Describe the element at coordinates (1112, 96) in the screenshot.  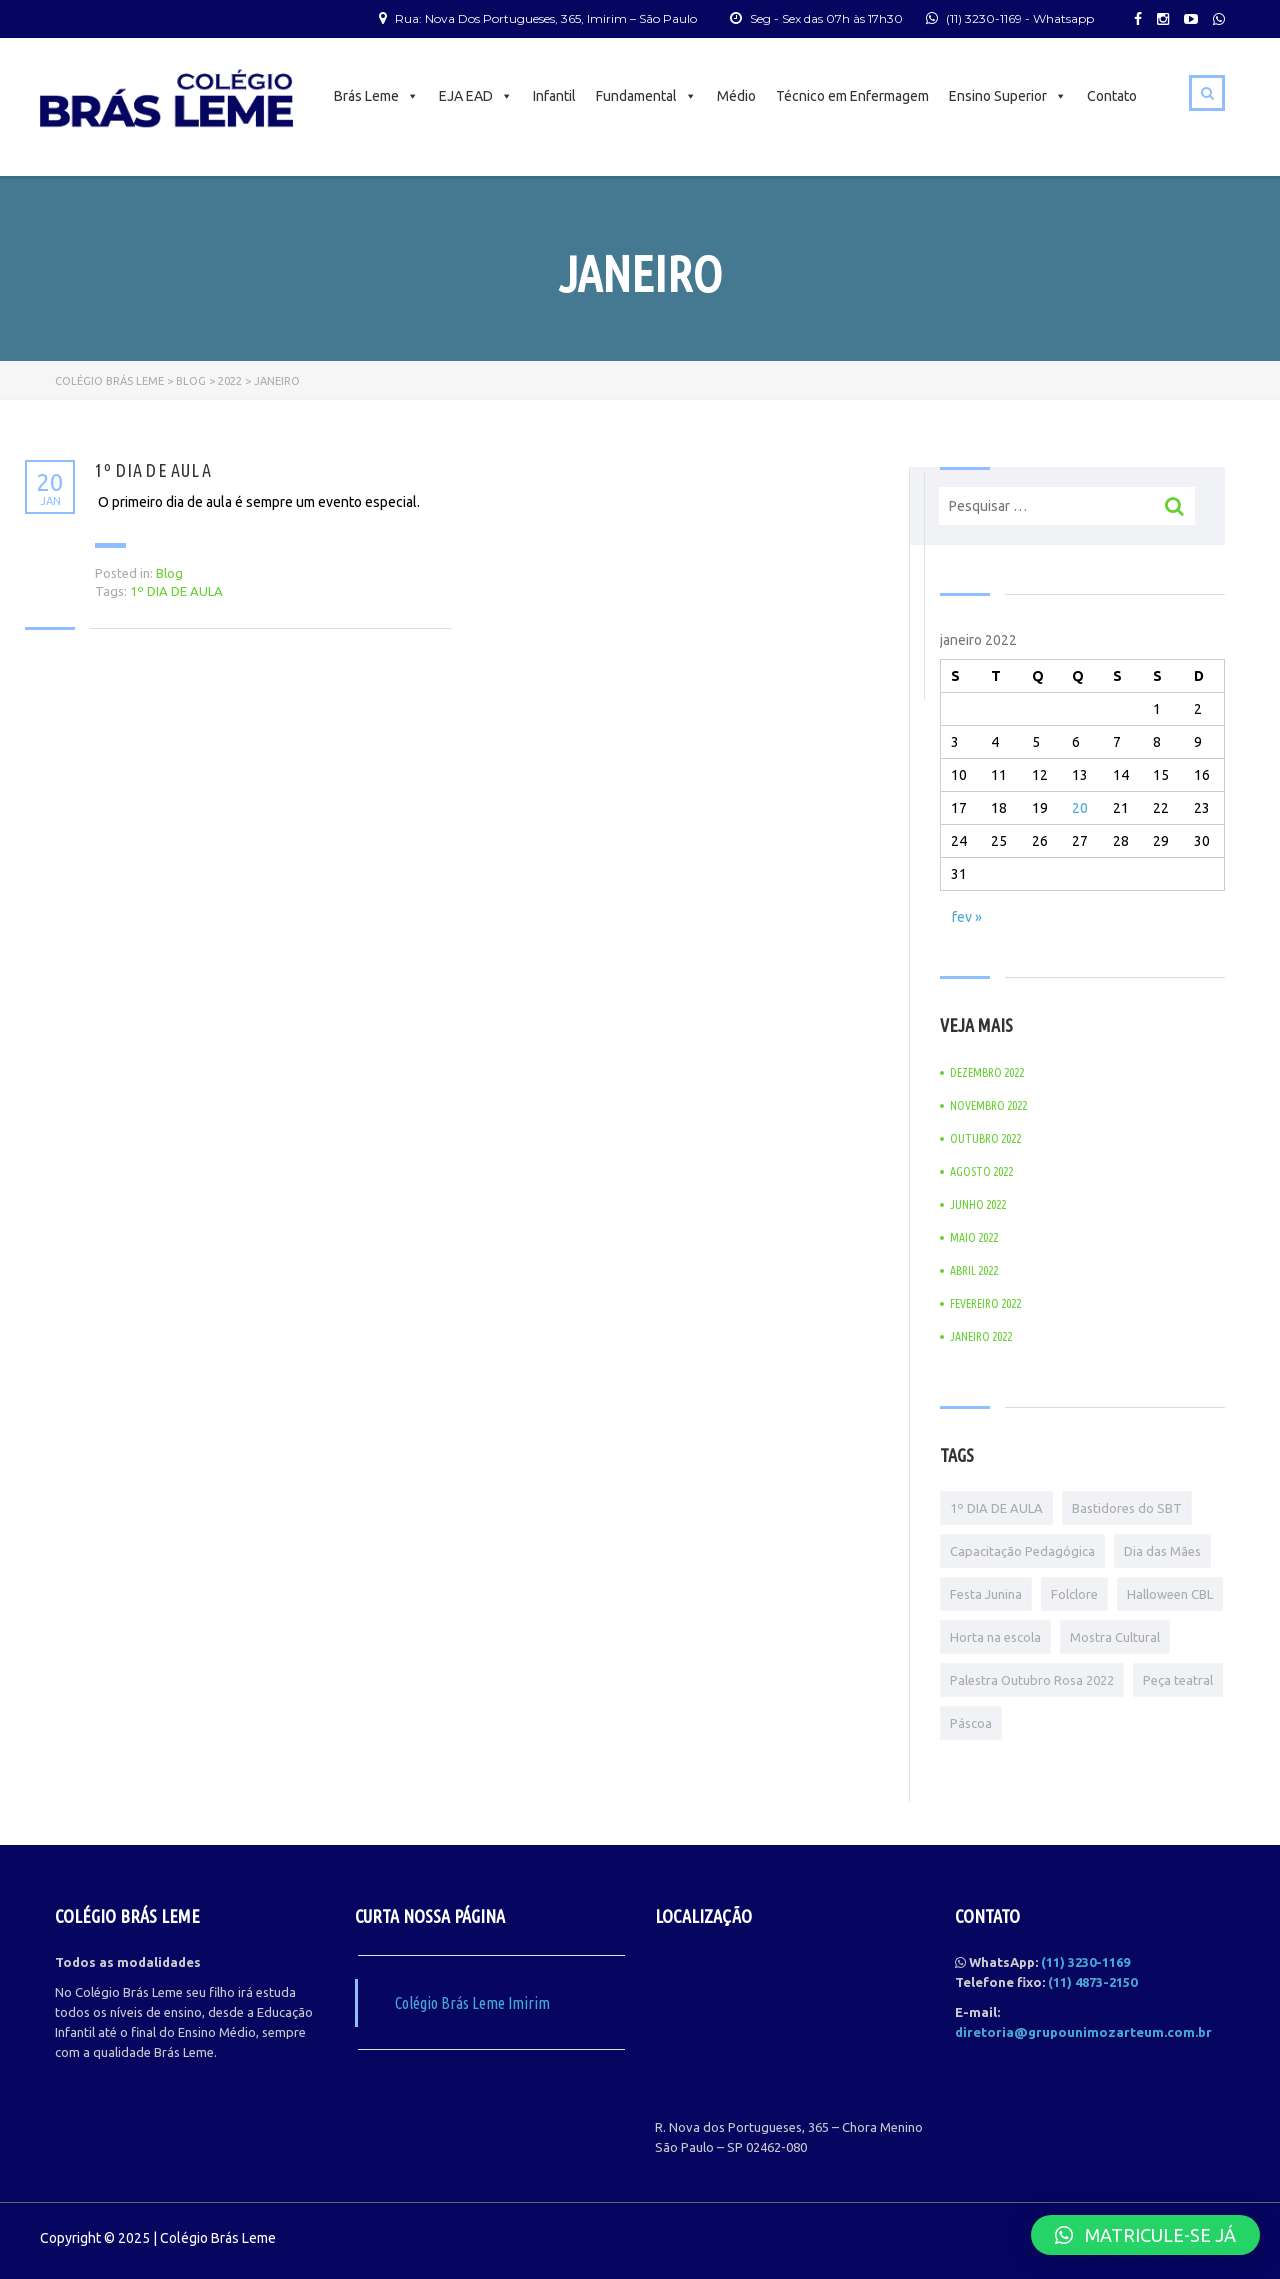
I see `Contato` at that location.